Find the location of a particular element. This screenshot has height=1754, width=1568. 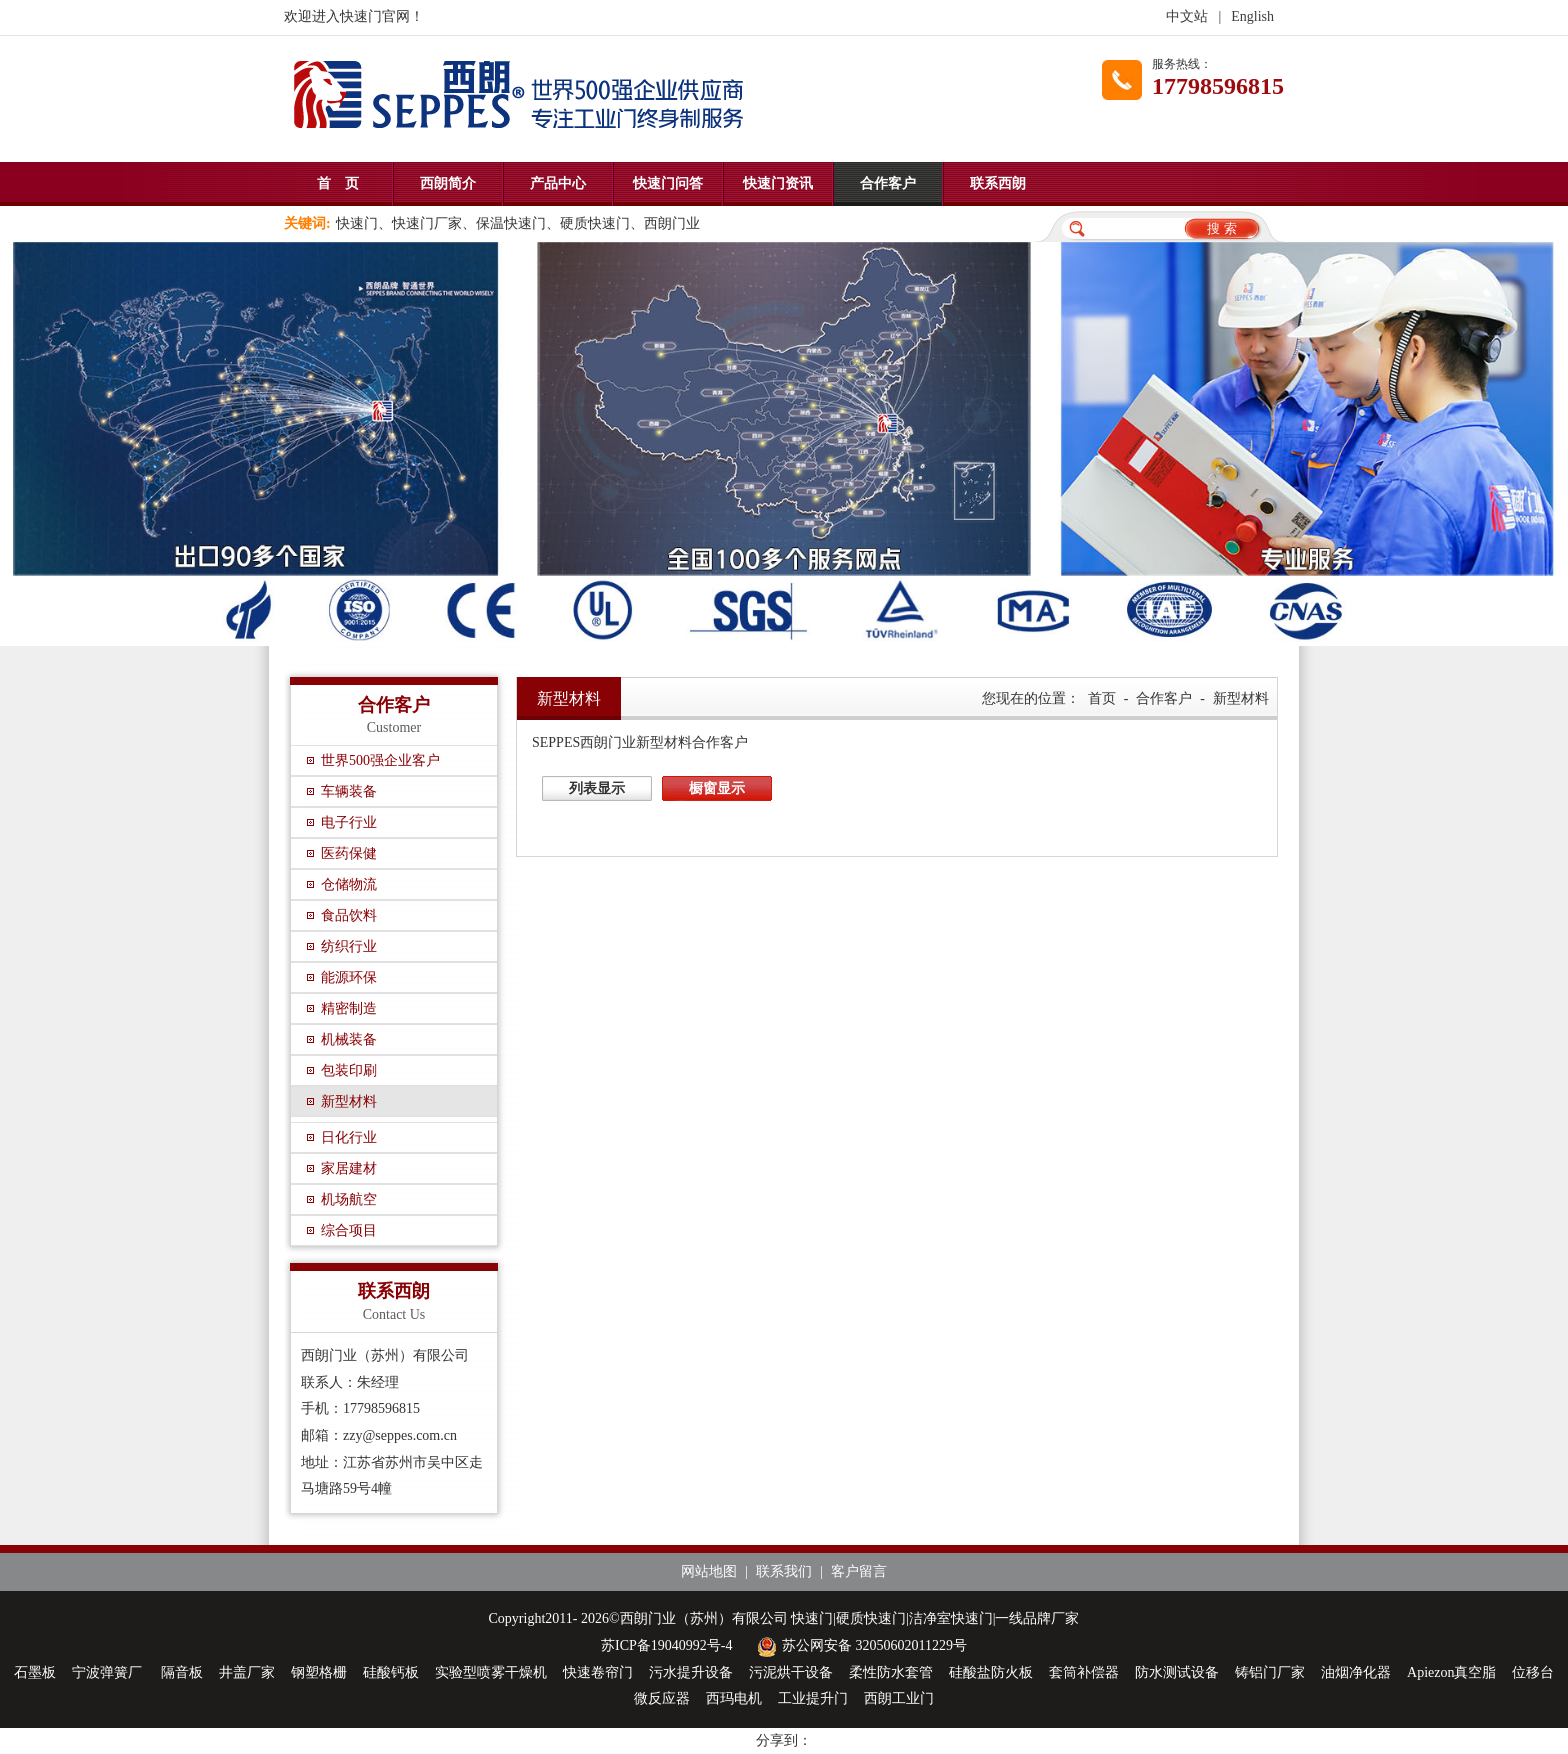

机械装备 is located at coordinates (349, 1039).